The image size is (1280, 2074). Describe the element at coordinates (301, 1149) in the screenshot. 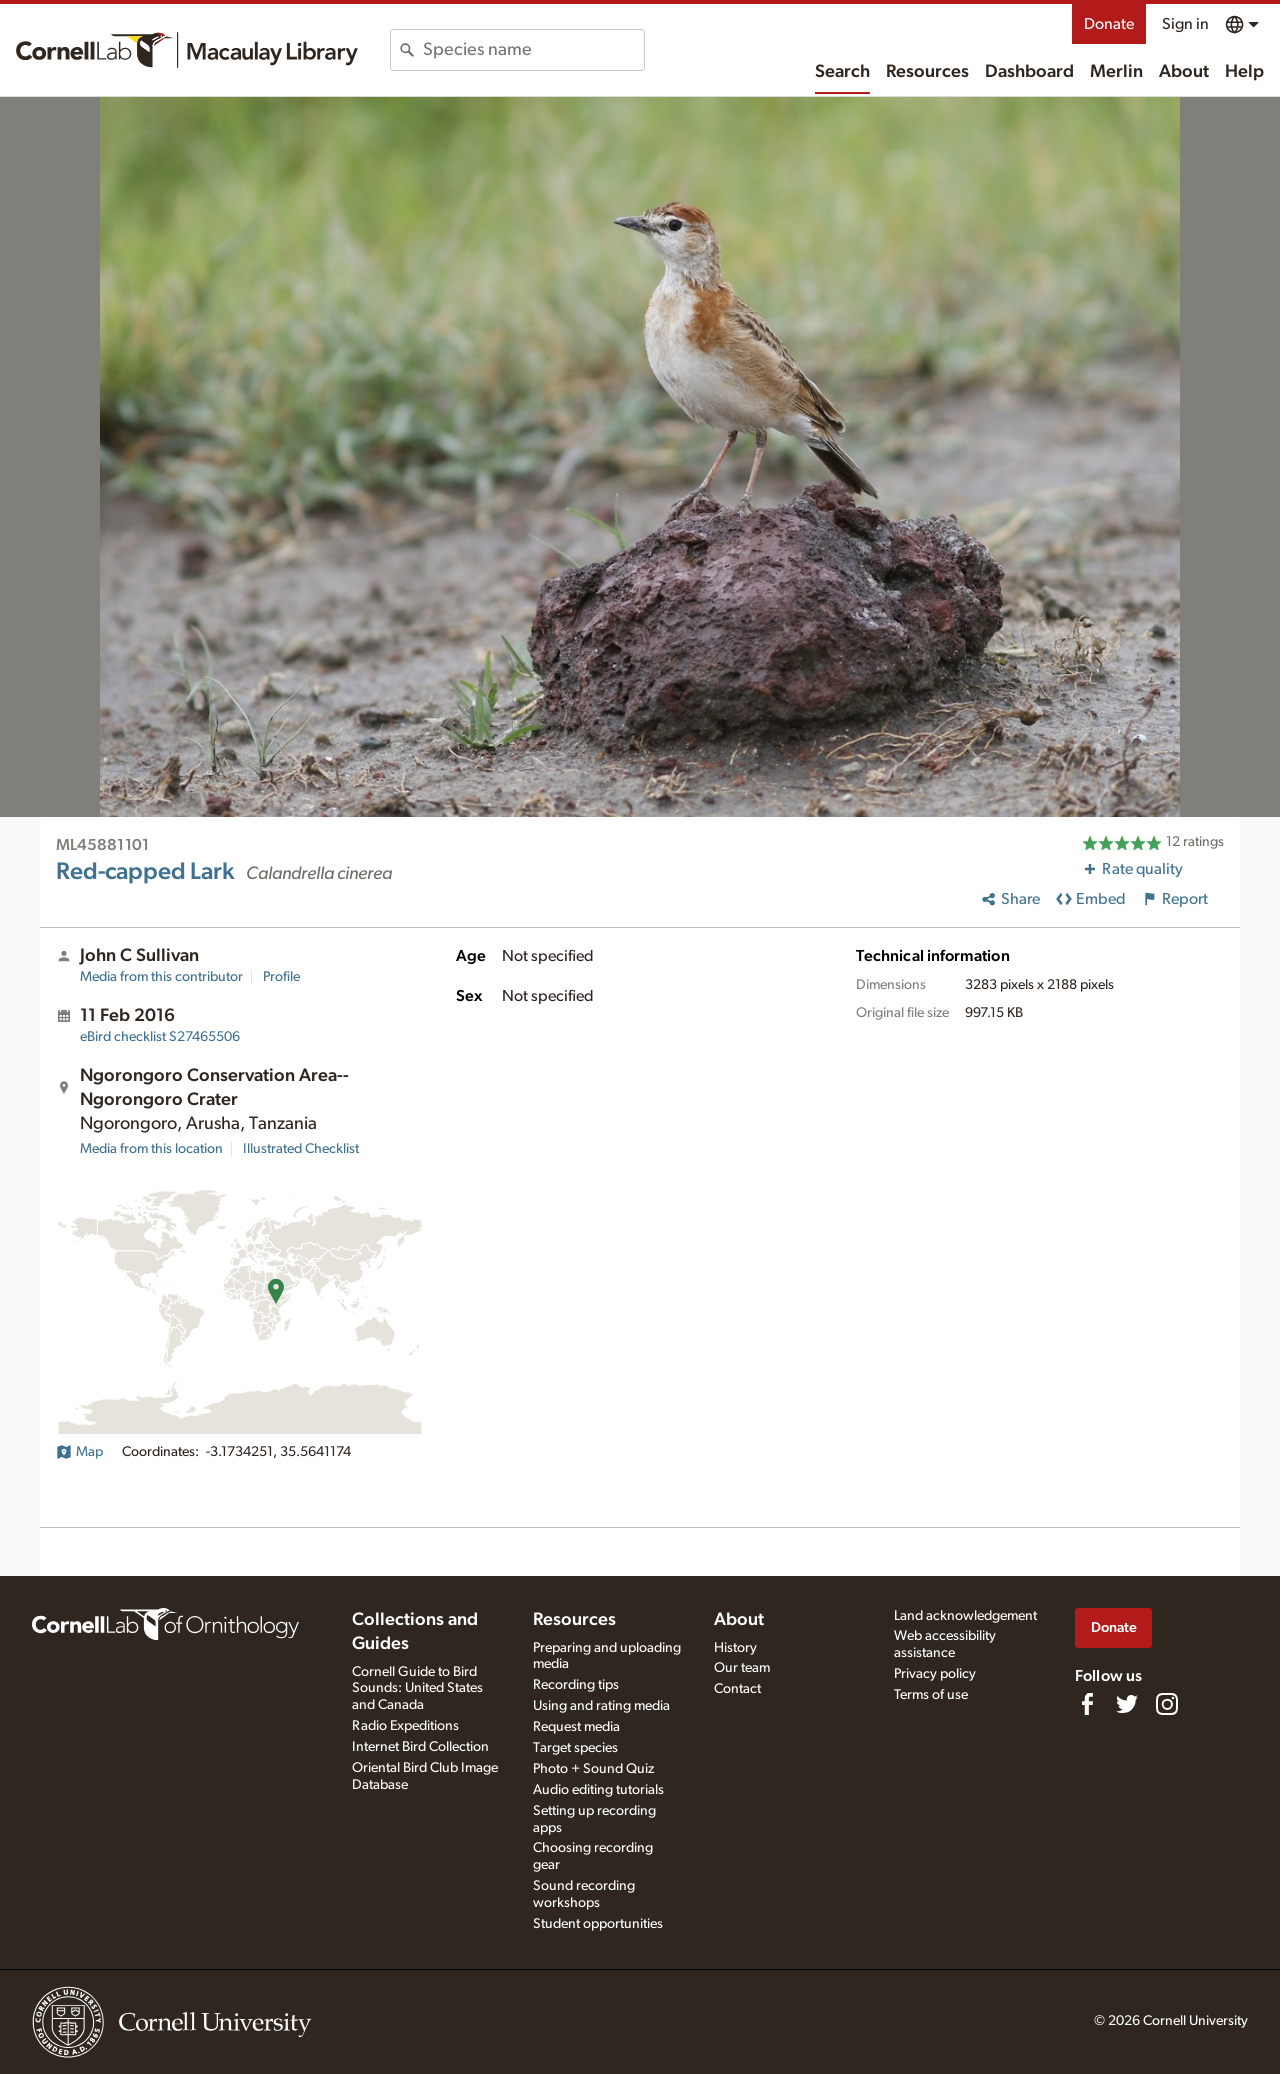

I see `Illustrated Checklist` at that location.